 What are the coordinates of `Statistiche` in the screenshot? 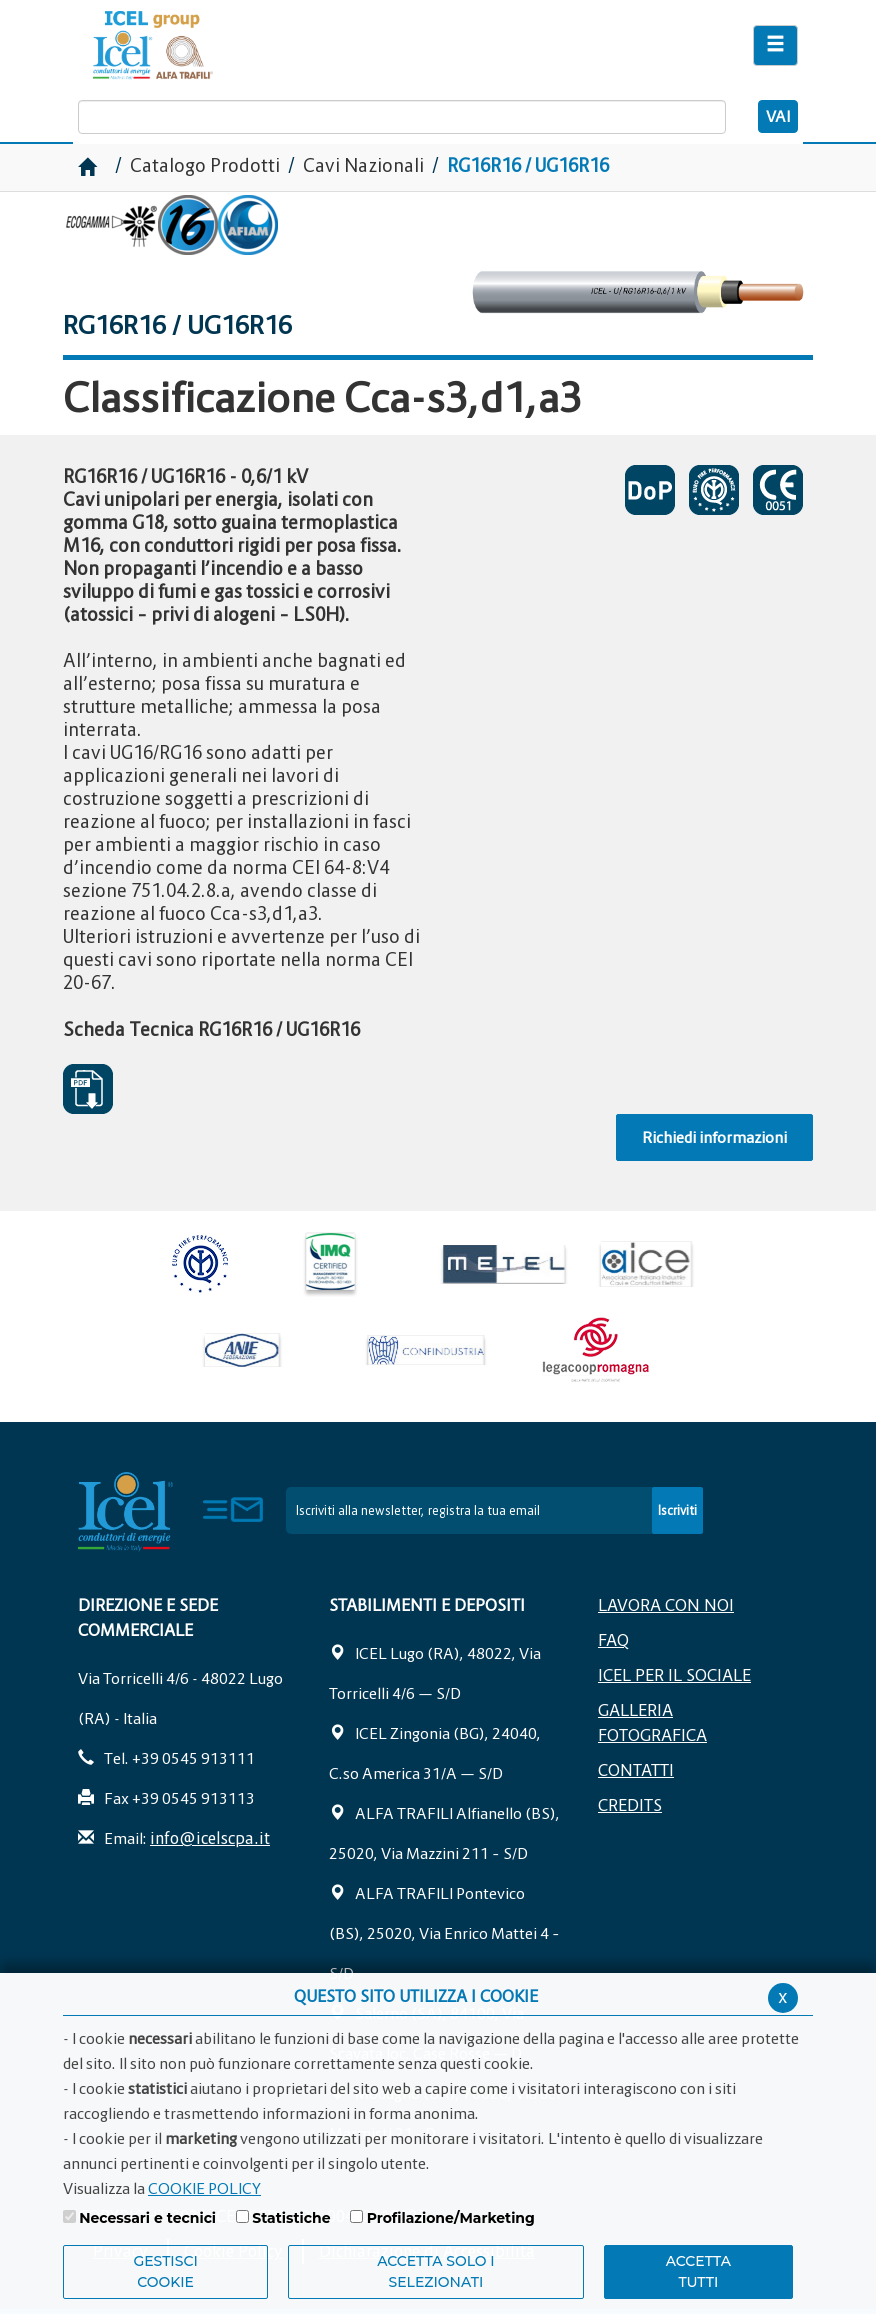 It's located at (291, 2218).